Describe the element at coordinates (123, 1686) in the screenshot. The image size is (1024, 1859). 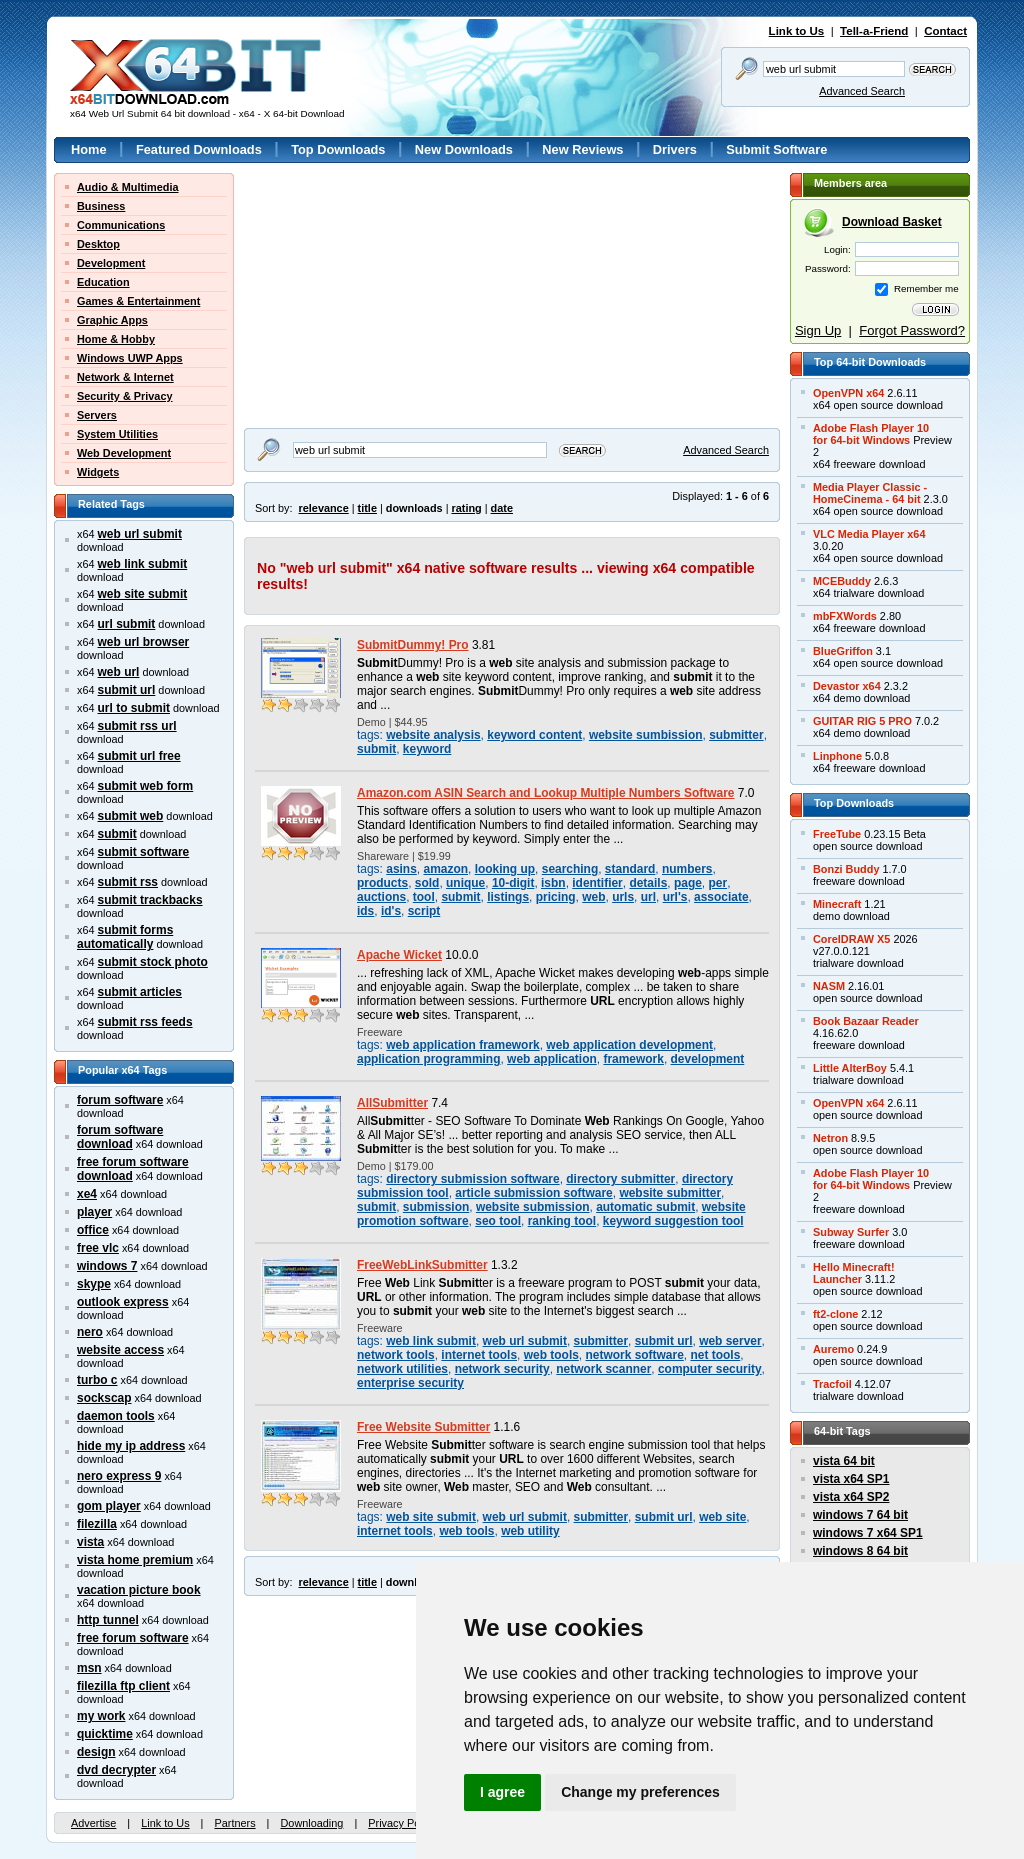
I see `filezilla ftp client` at that location.